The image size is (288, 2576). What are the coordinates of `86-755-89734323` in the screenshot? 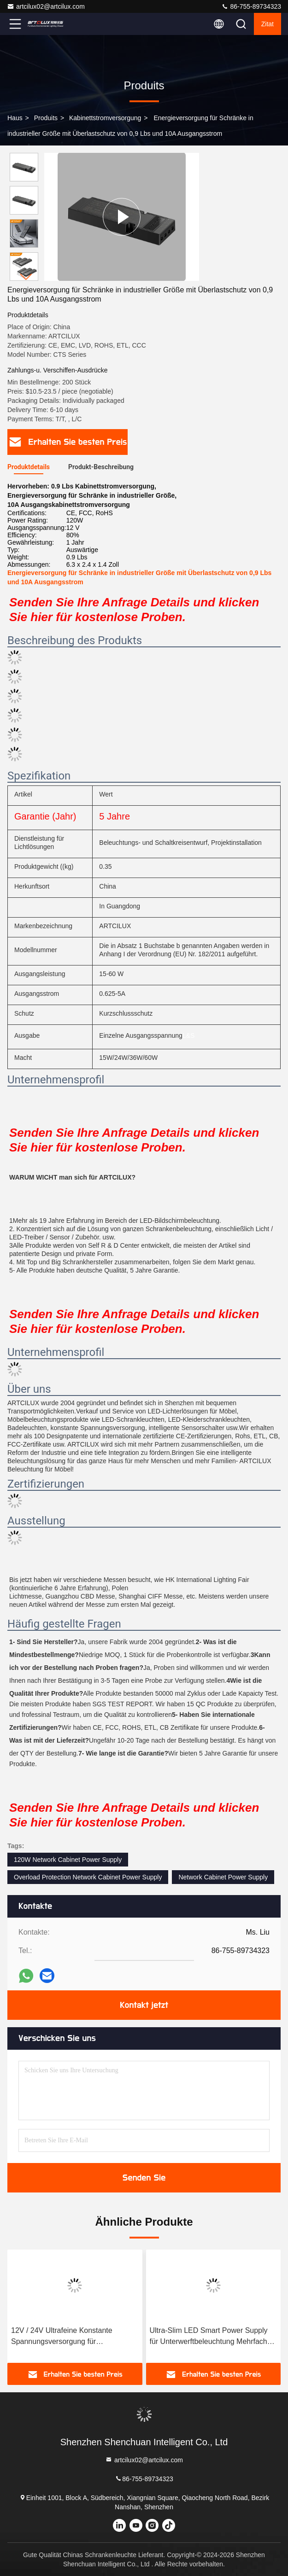 It's located at (251, 6).